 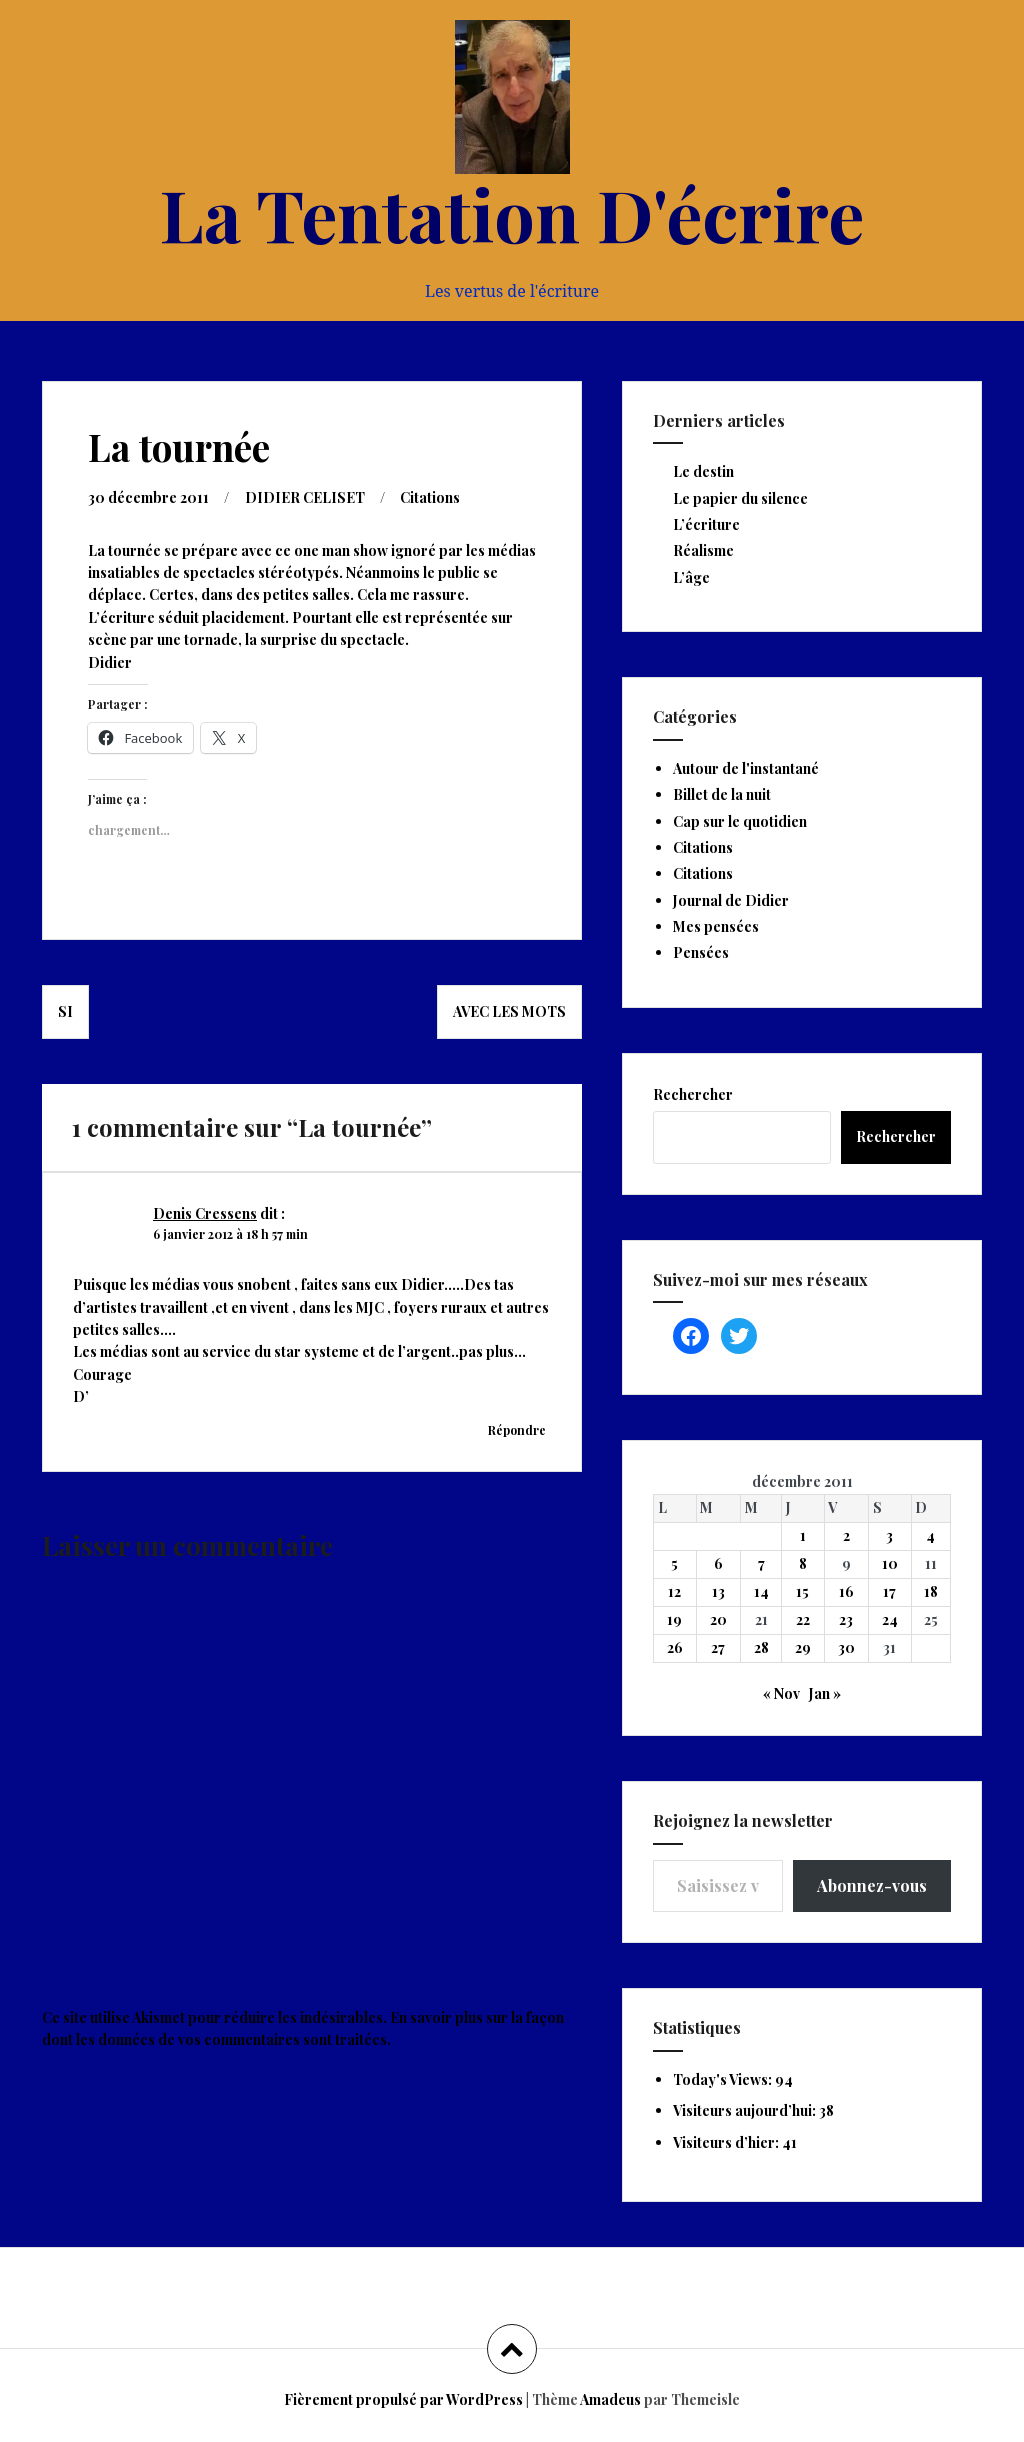 I want to click on Visiteurs aujourd’hui:, so click(x=746, y=2110).